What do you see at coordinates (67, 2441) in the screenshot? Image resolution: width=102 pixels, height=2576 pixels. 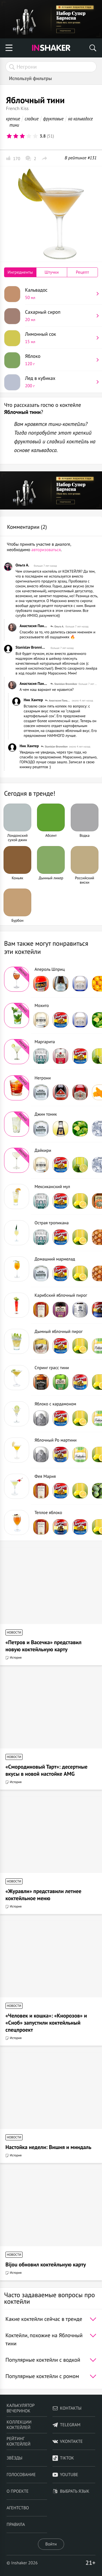 I see `VKontakte` at bounding box center [67, 2441].